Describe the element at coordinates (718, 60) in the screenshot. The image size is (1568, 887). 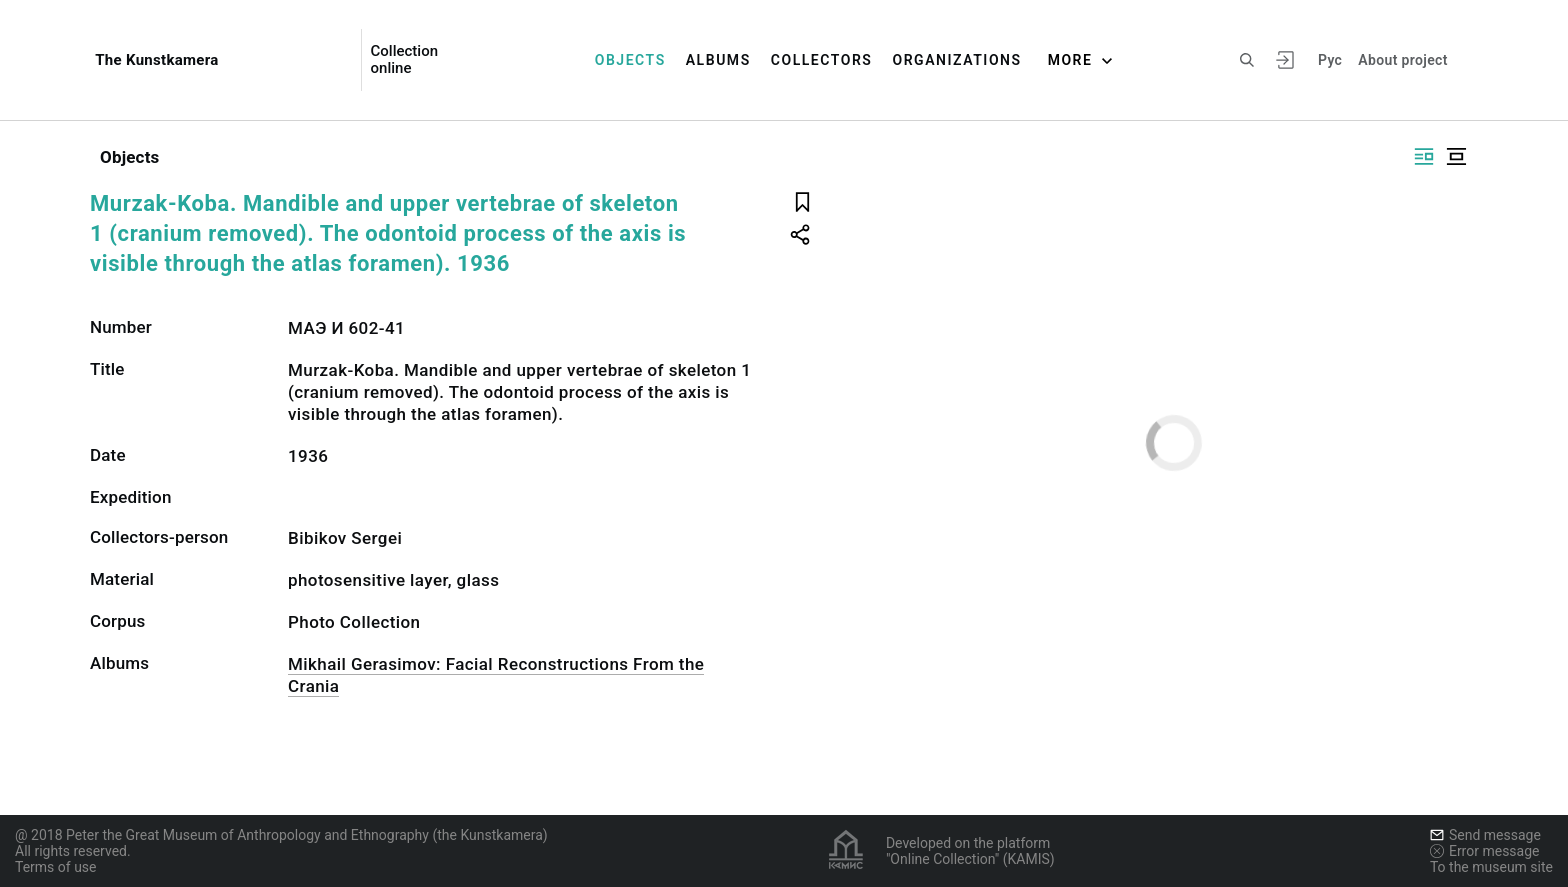
I see `Albums` at that location.